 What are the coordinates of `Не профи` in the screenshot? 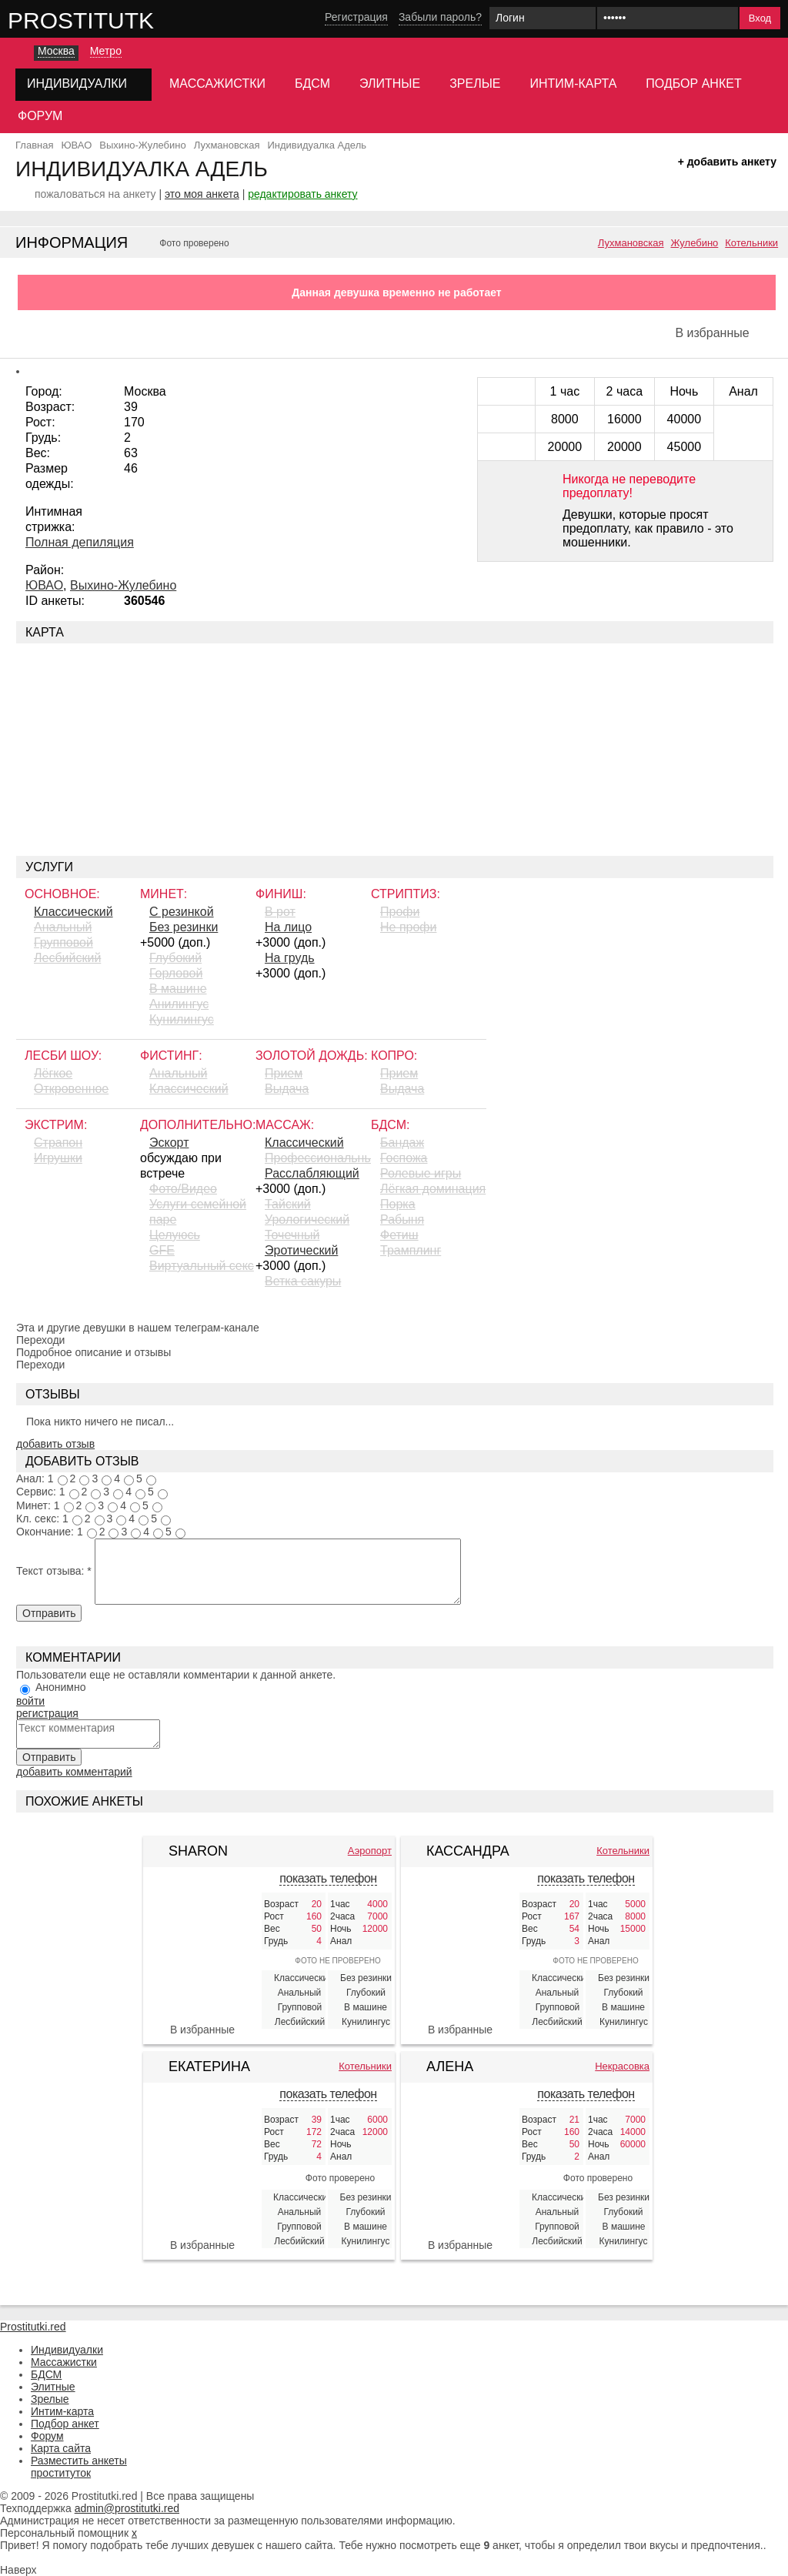 It's located at (408, 927).